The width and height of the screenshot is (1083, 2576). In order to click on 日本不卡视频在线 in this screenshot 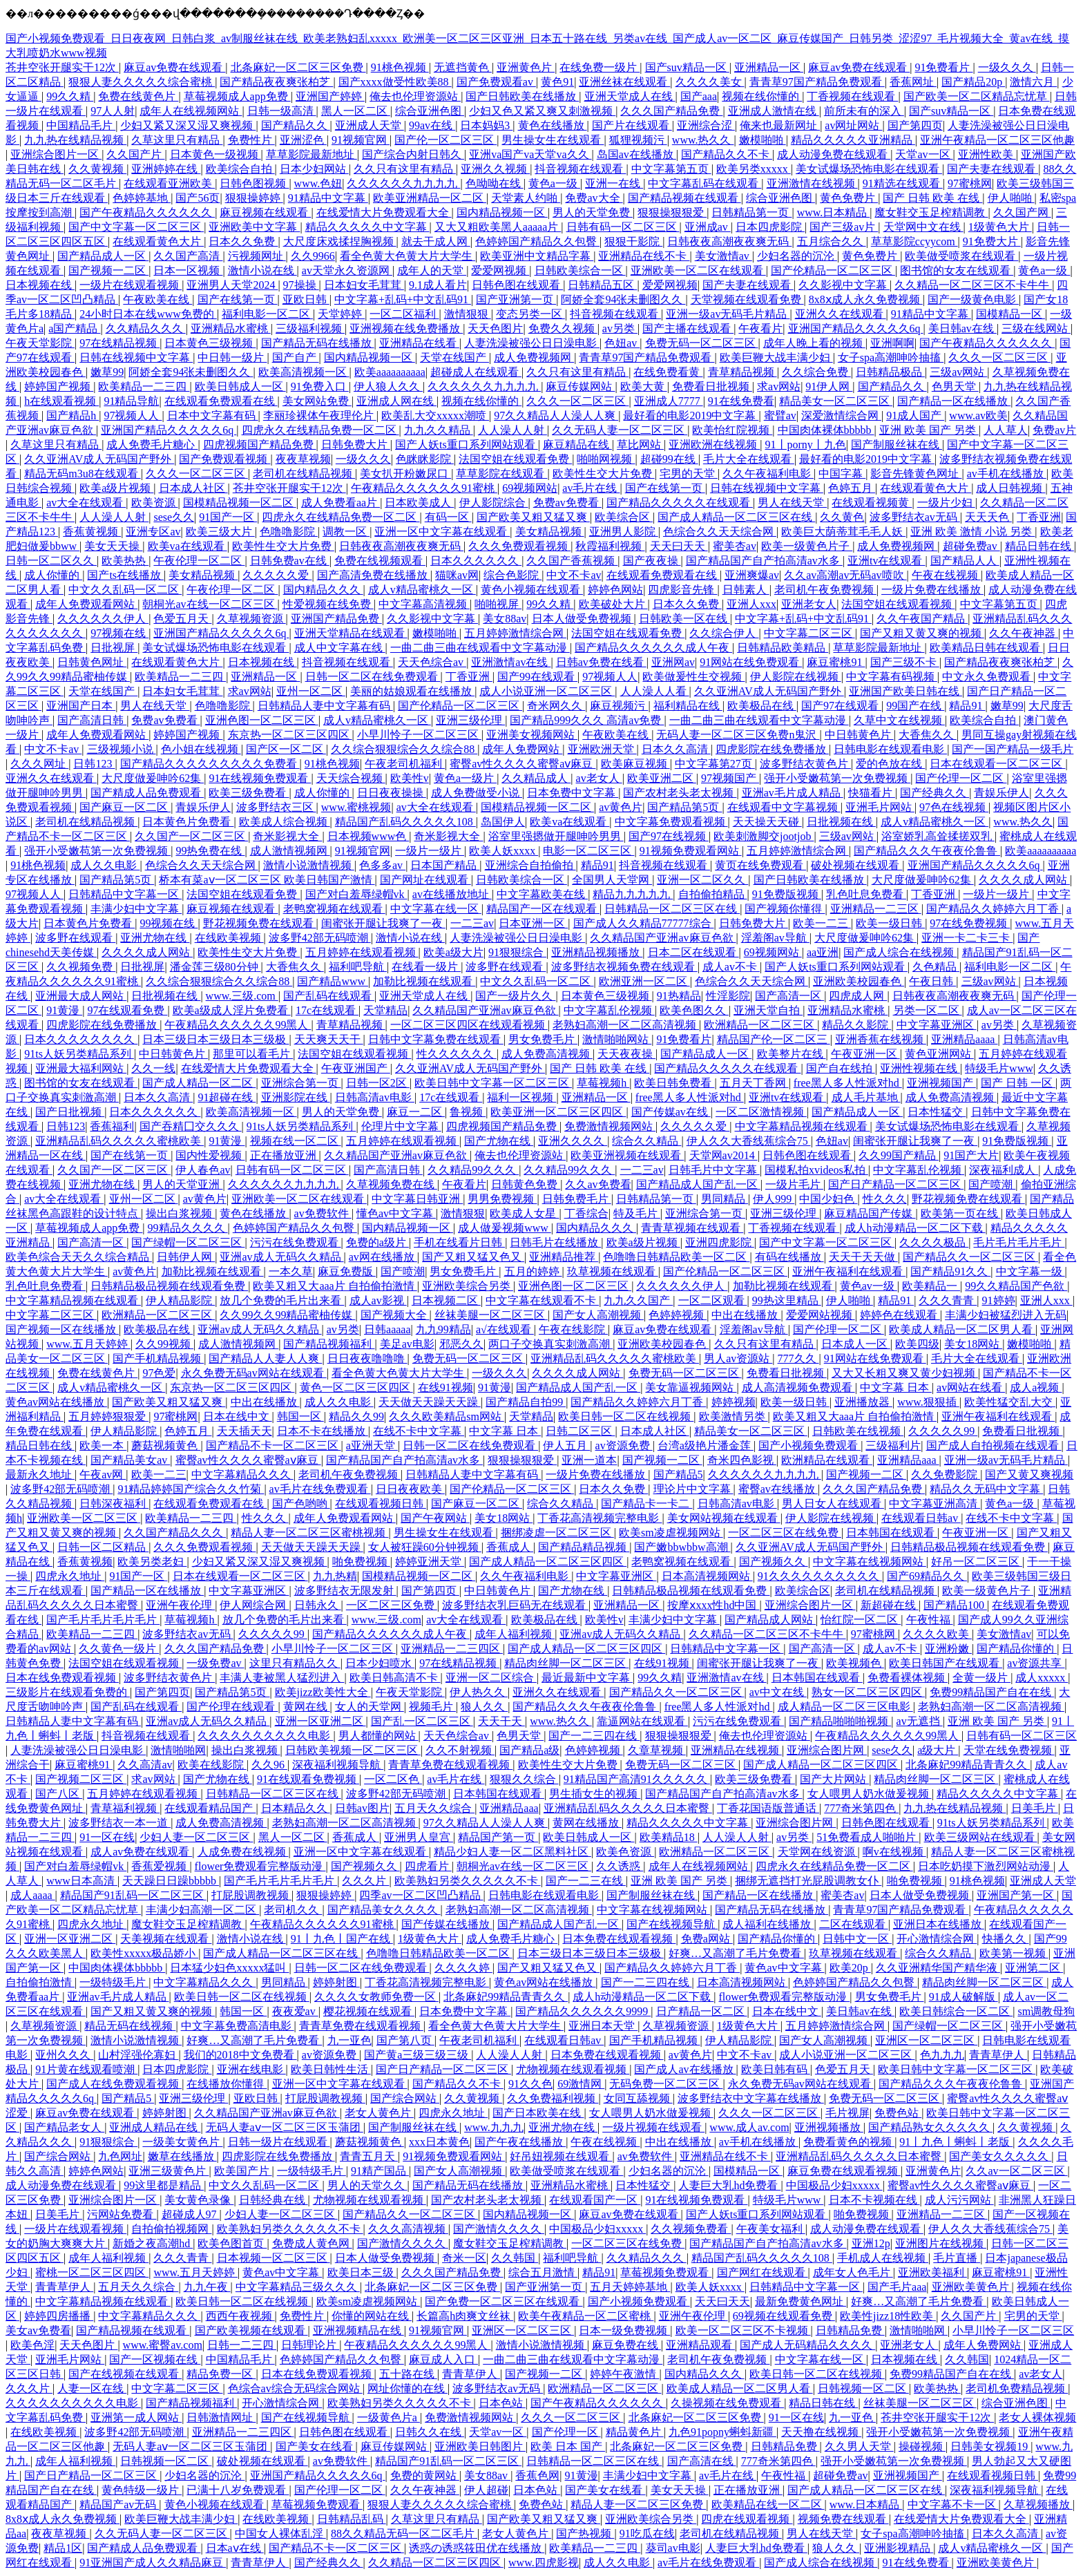, I will do `click(874, 2200)`.